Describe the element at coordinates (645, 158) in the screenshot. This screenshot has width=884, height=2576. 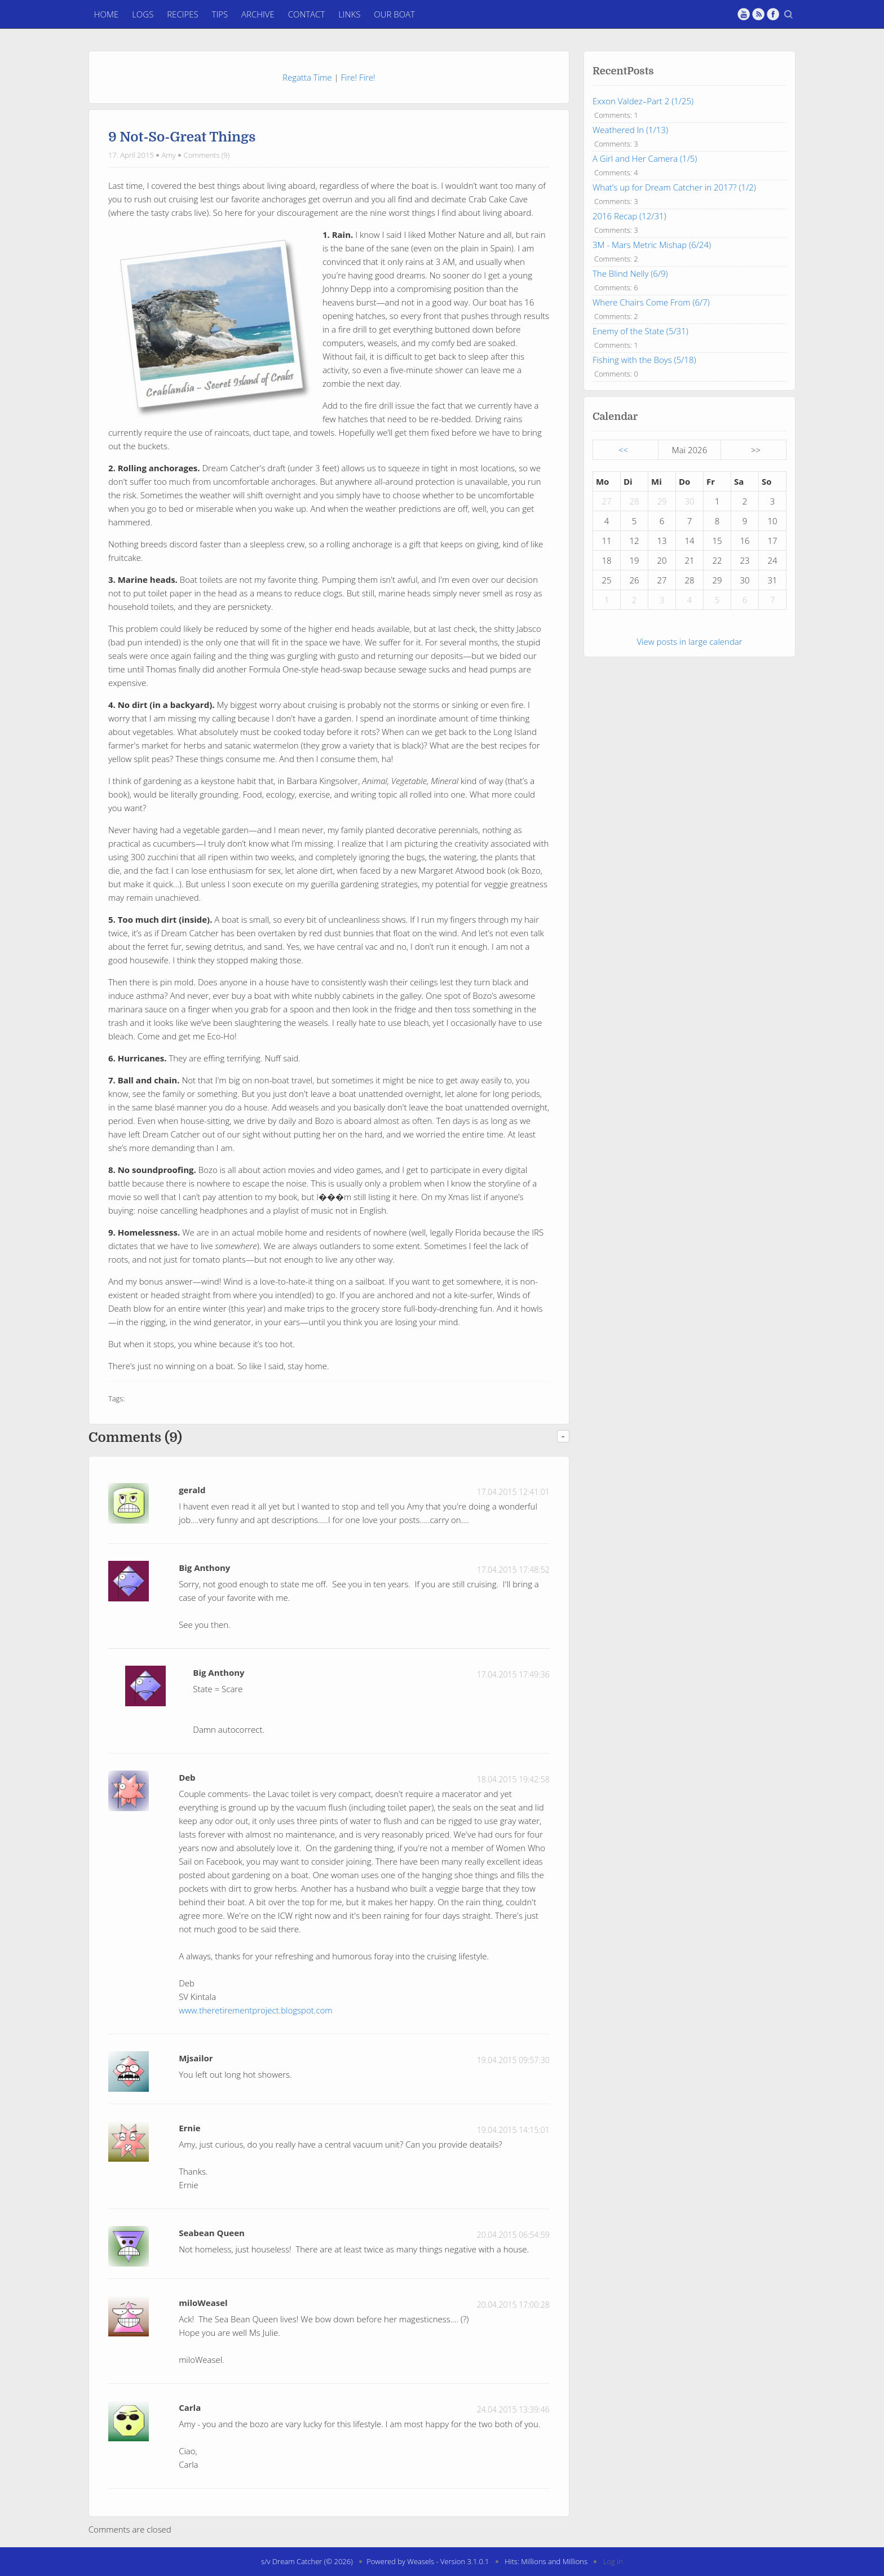
I see `A Girl and Her Camera (1/5)` at that location.